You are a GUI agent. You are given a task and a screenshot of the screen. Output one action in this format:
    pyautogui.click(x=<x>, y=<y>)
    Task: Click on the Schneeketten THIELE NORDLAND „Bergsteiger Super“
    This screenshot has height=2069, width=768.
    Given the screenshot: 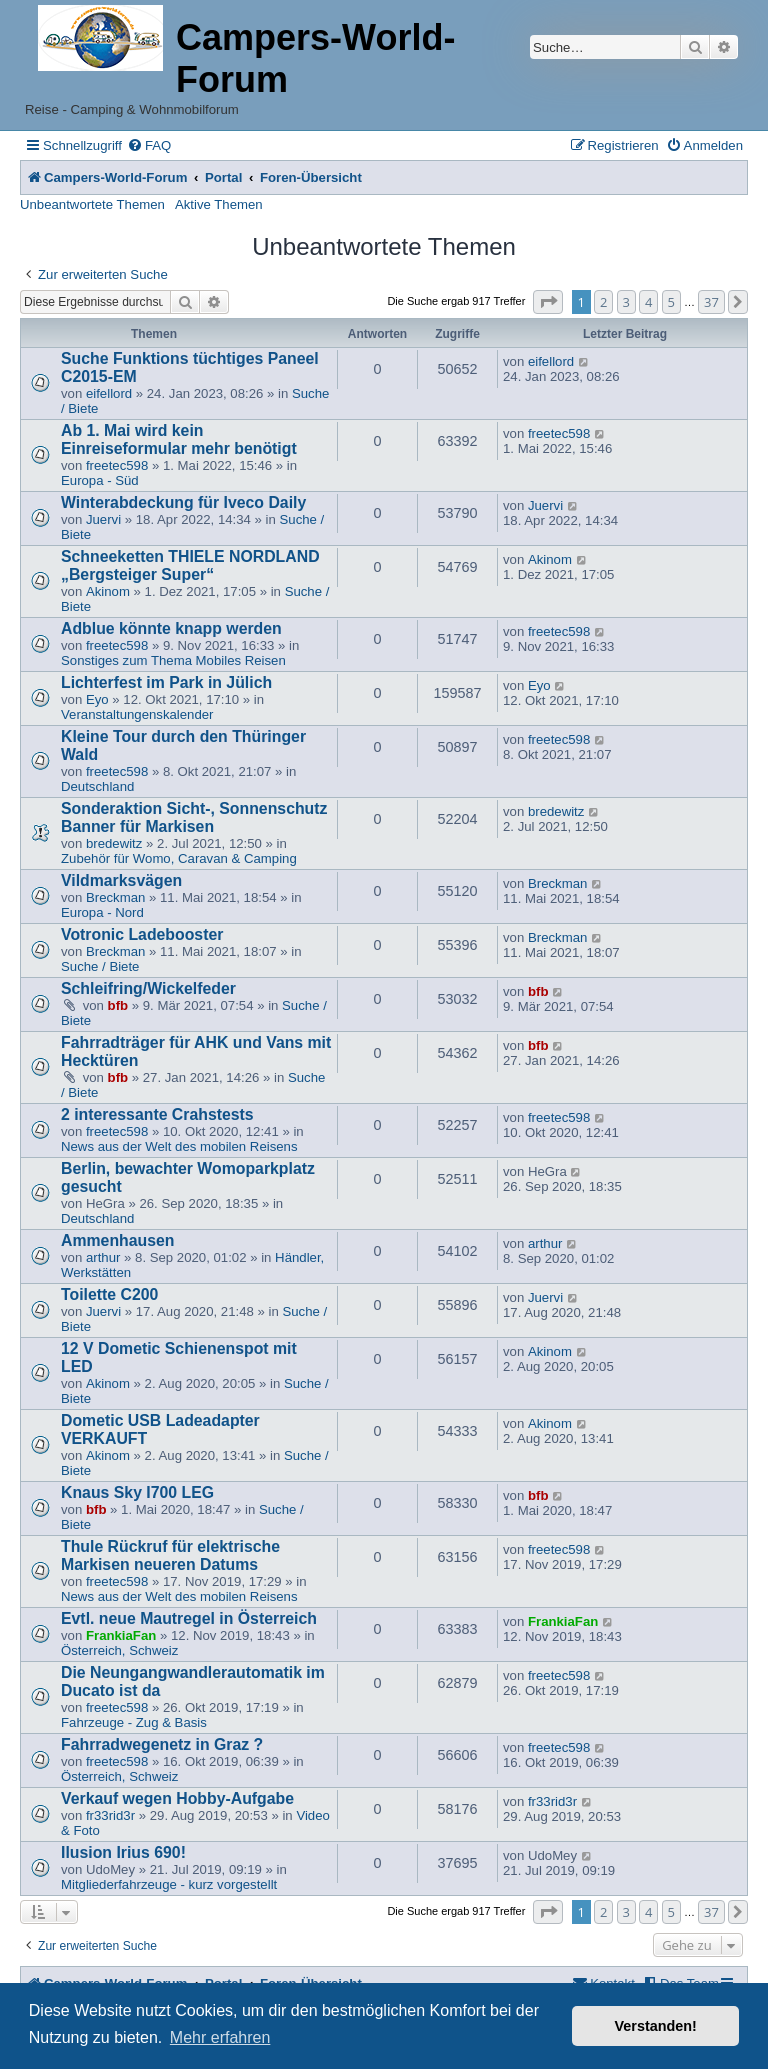 What is the action you would take?
    pyautogui.click(x=190, y=565)
    